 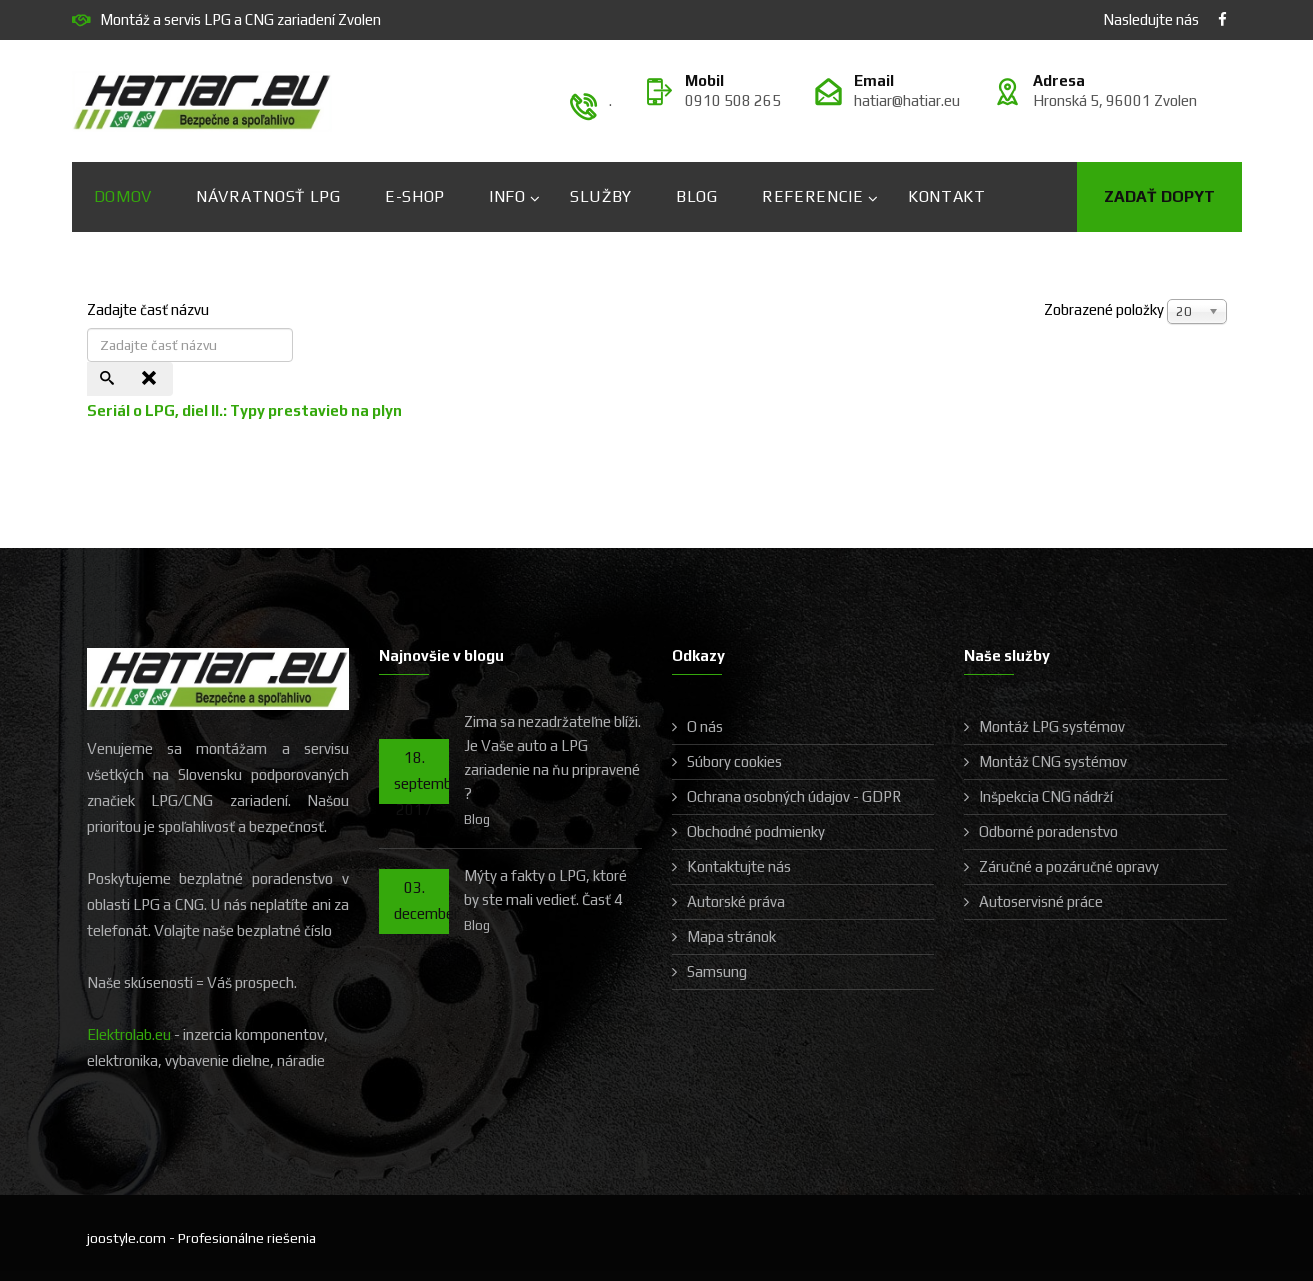 What do you see at coordinates (123, 196) in the screenshot?
I see `Domov` at bounding box center [123, 196].